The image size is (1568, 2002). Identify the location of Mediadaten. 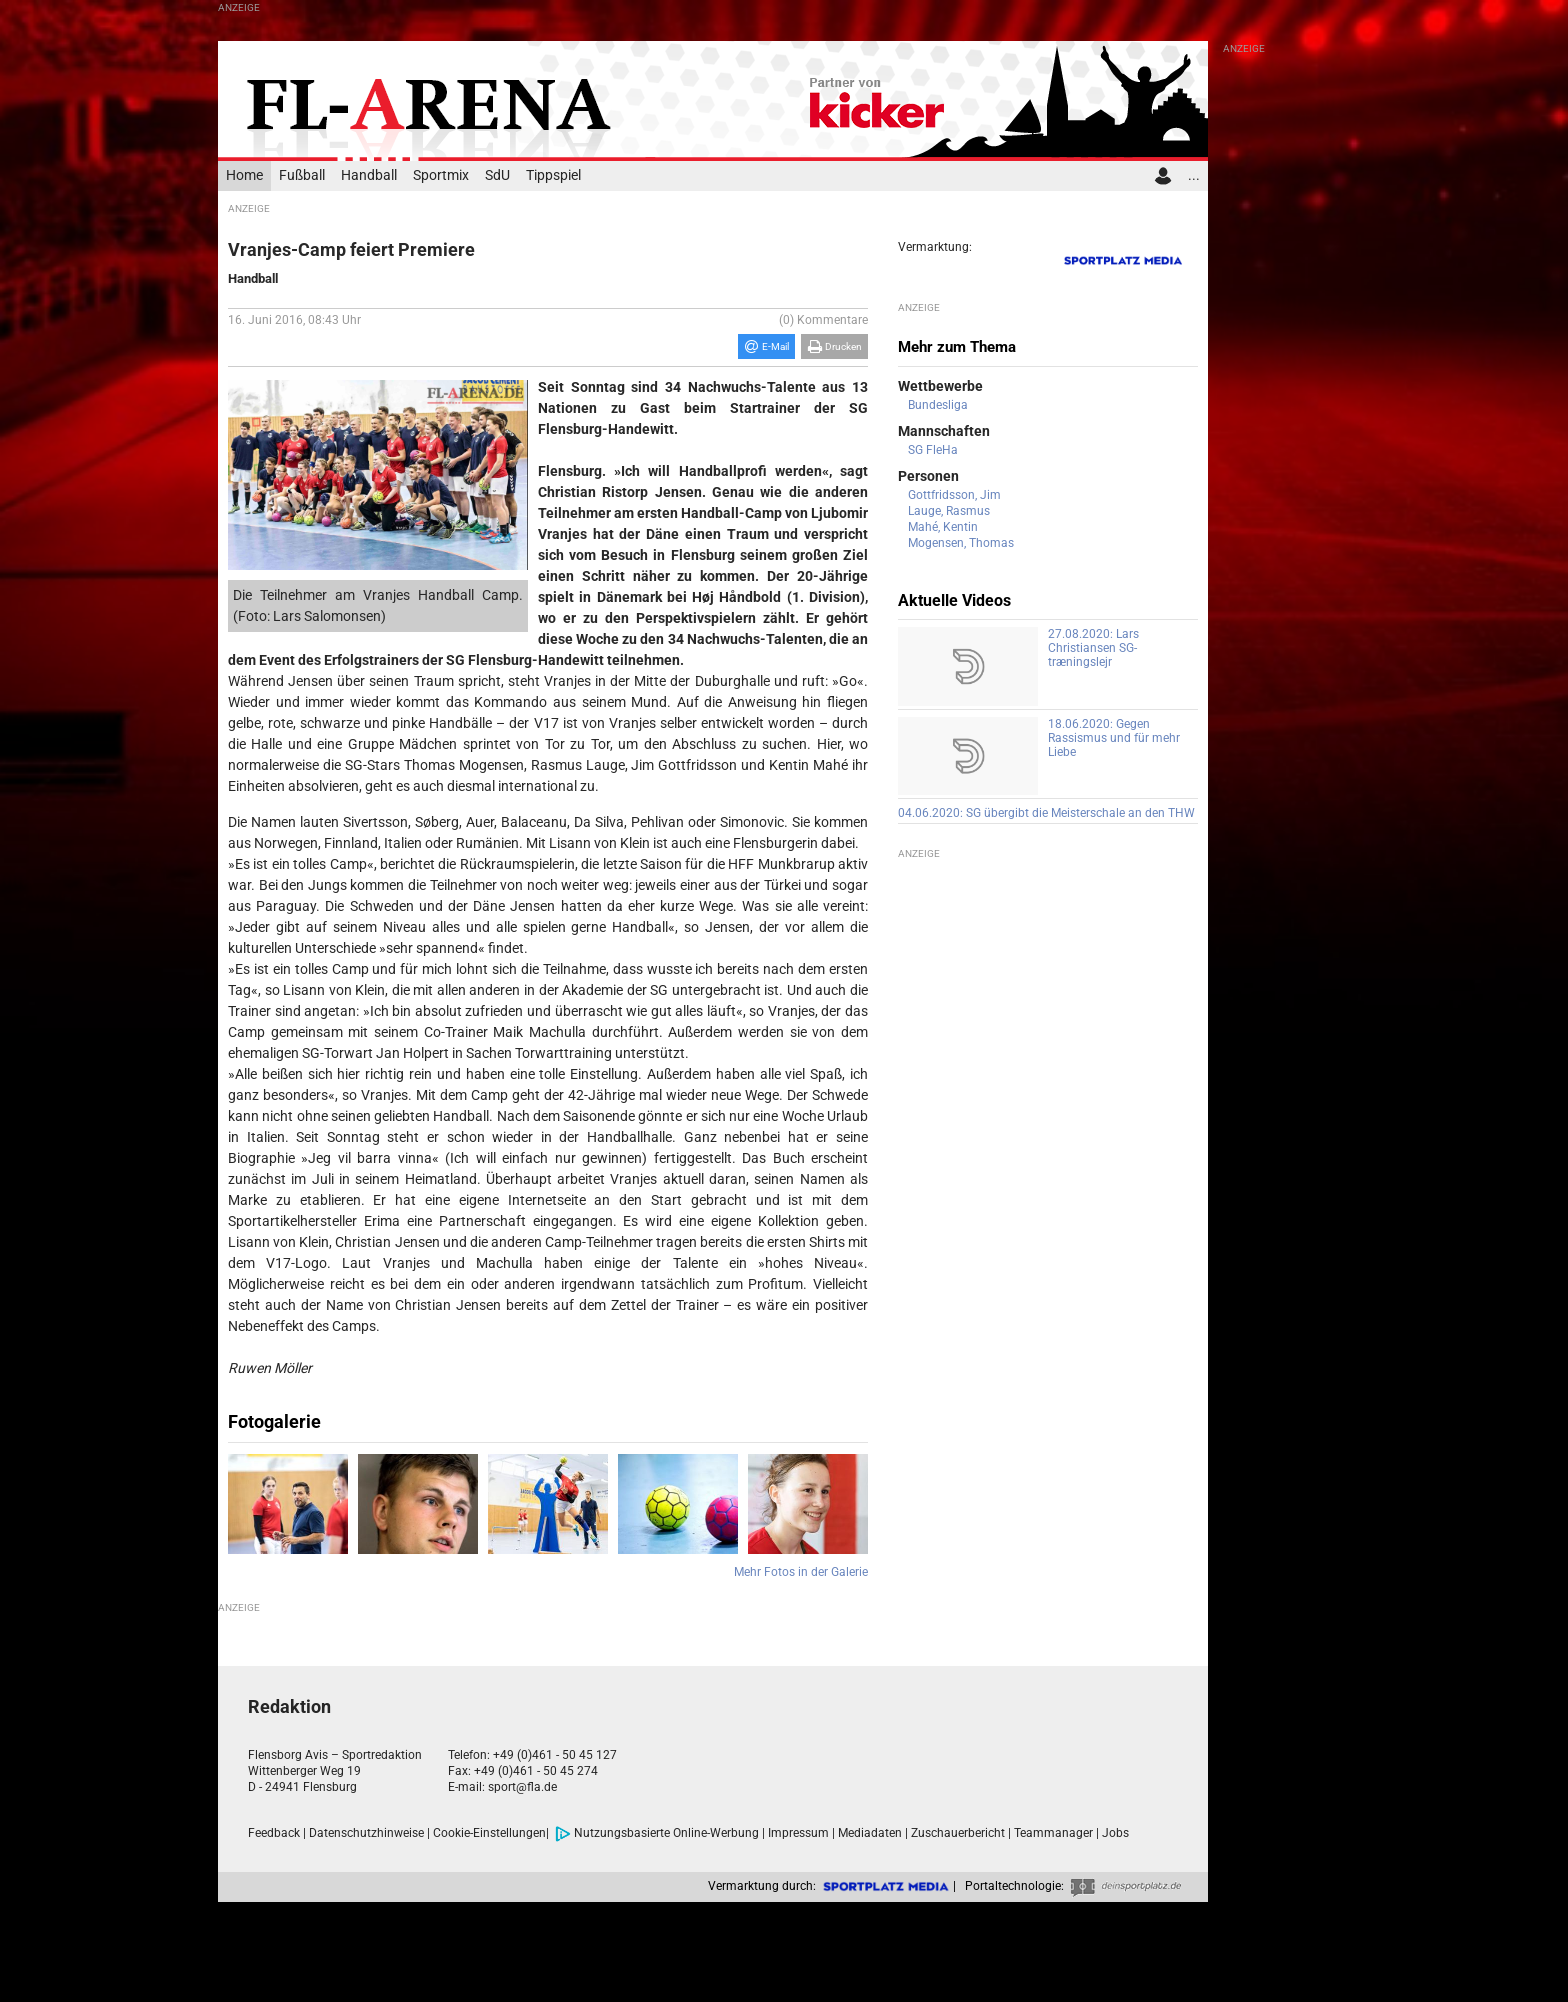
(870, 1833).